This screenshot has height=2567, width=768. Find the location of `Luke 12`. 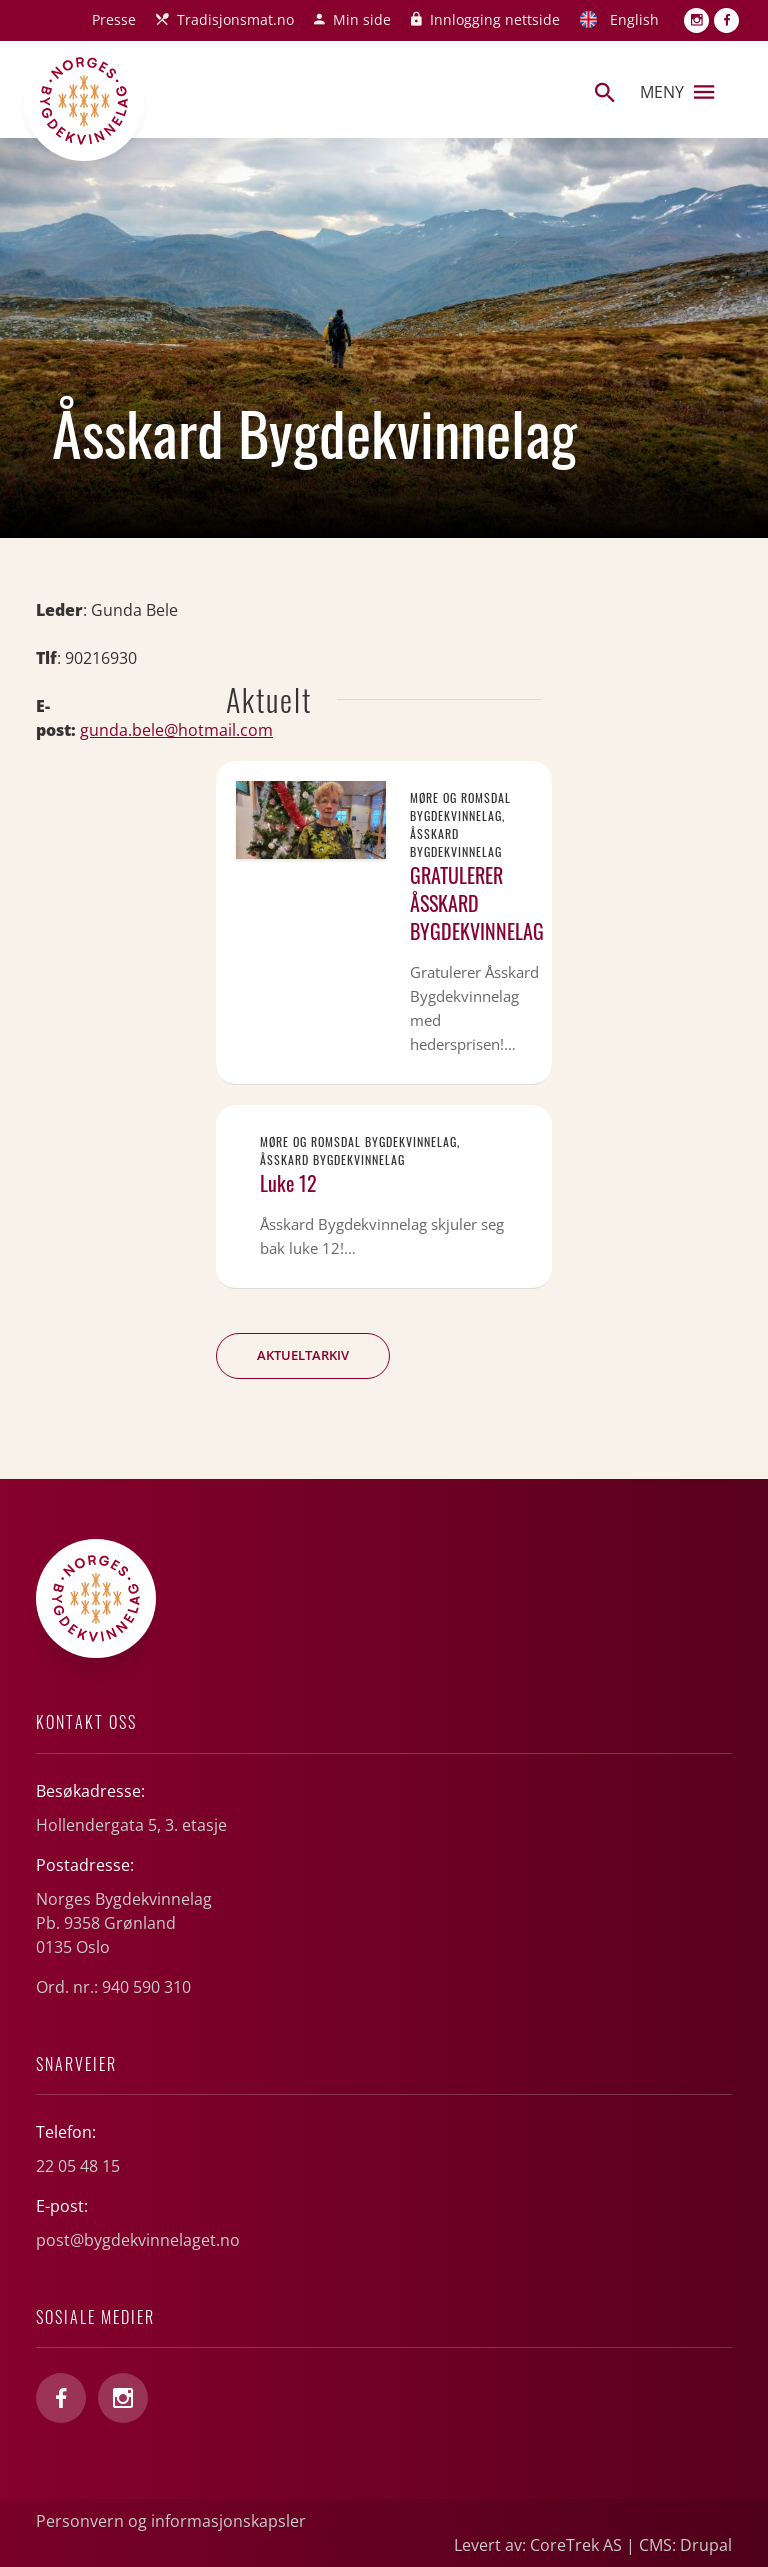

Luke 12 is located at coordinates (288, 1183).